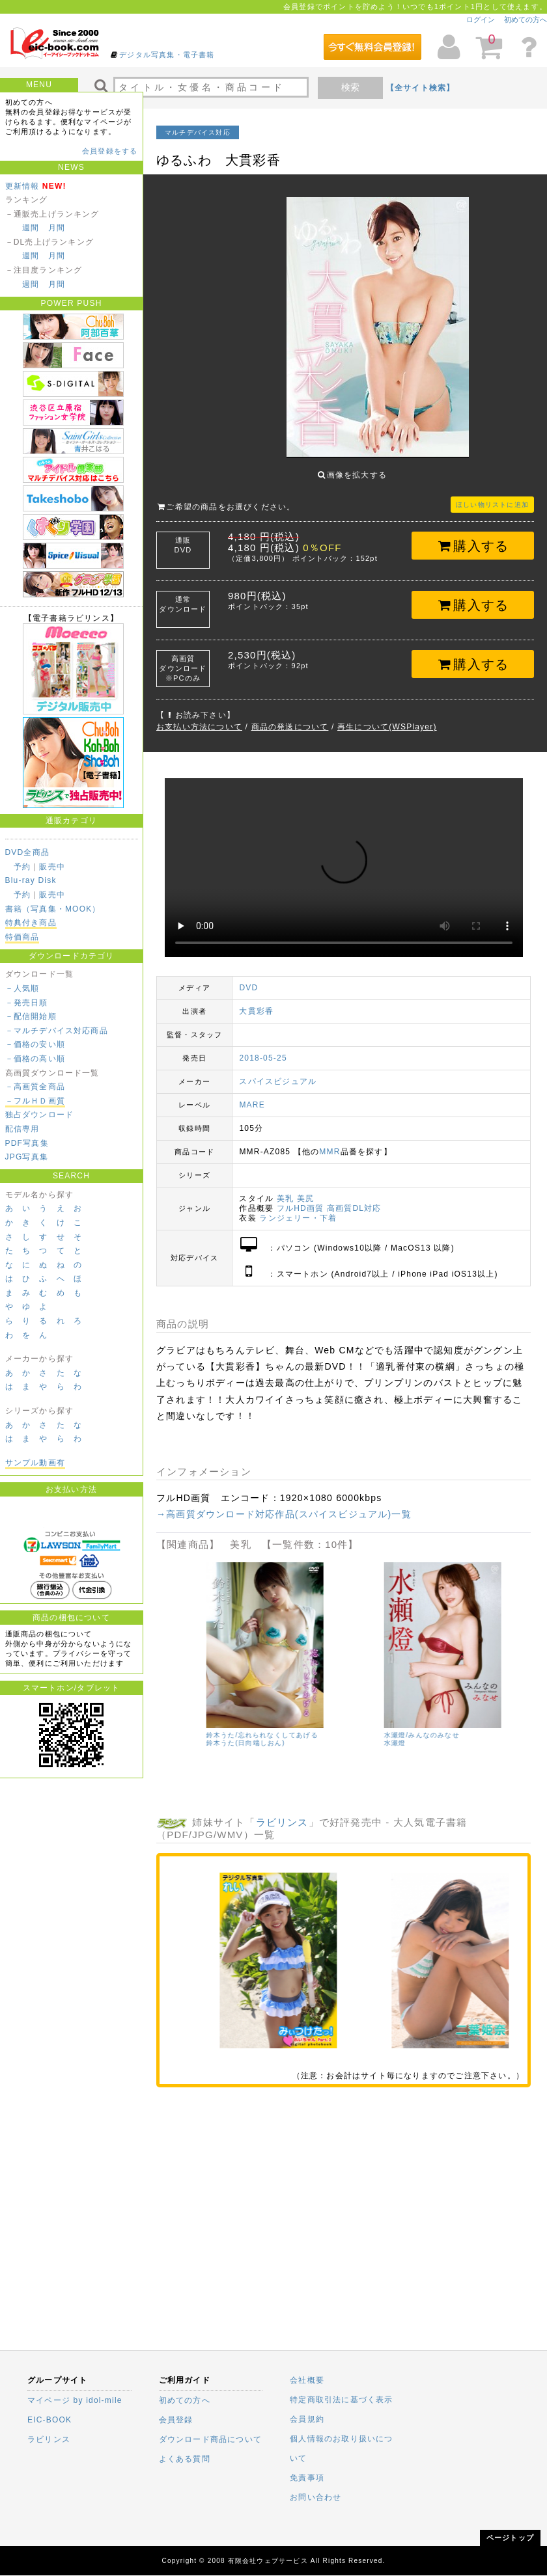 The height and width of the screenshot is (2576, 547). Describe the element at coordinates (35, 1100) in the screenshot. I see `－フルＨＤ画質` at that location.